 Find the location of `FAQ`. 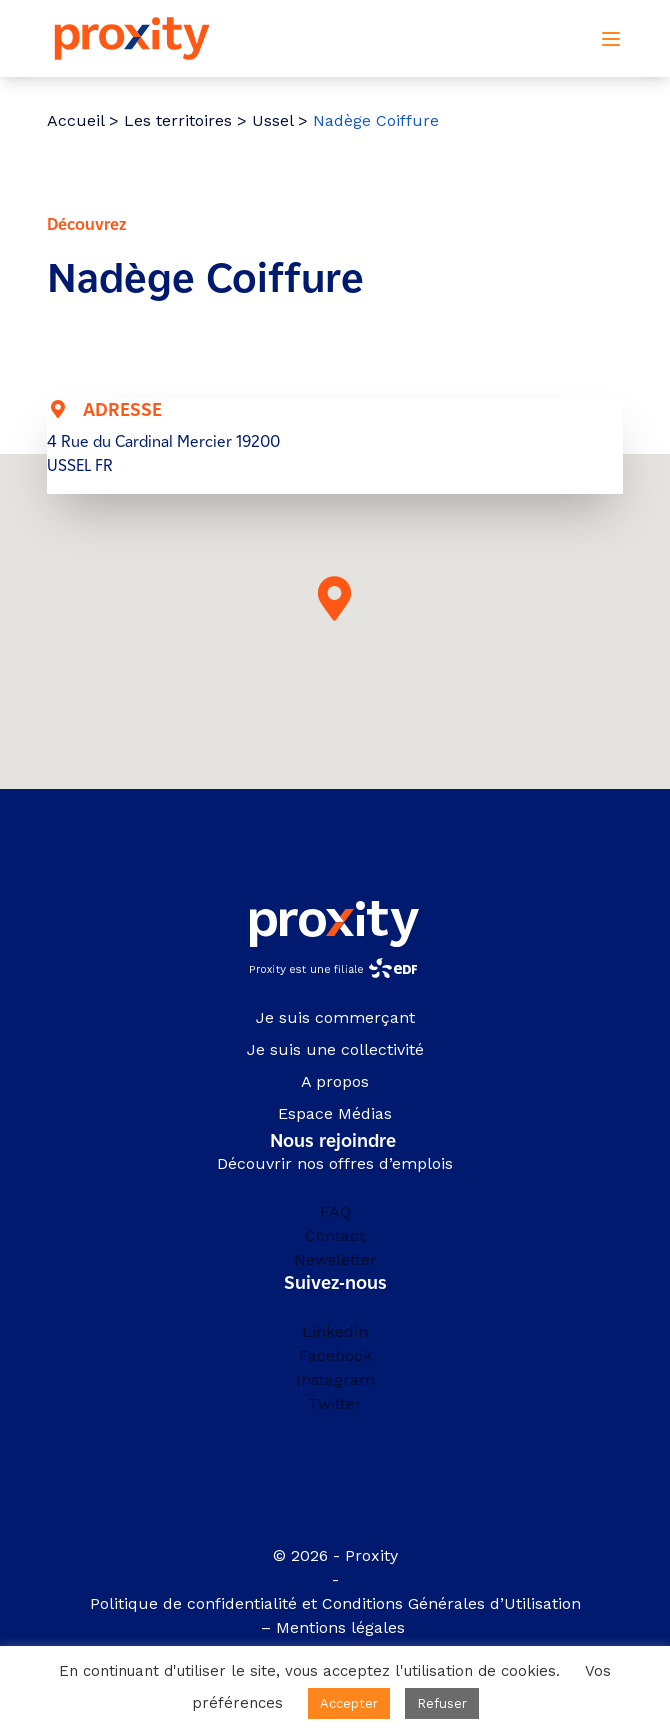

FAQ is located at coordinates (335, 1211).